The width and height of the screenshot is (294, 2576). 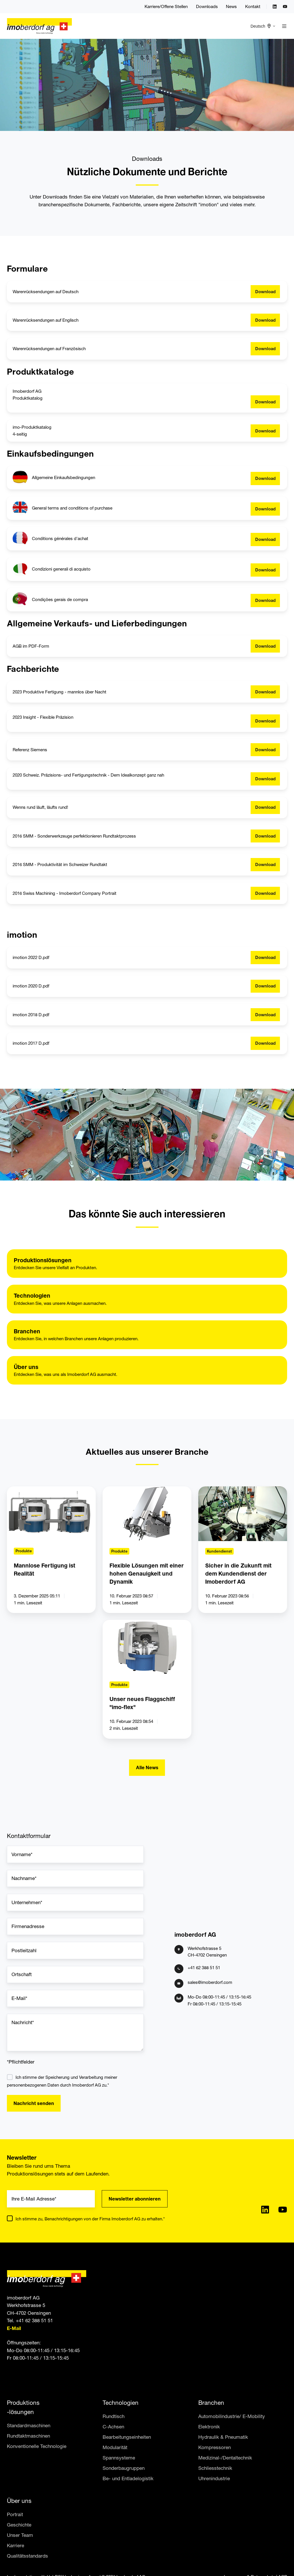 What do you see at coordinates (223, 2437) in the screenshot?
I see `Hydraulik & Pneumatik` at bounding box center [223, 2437].